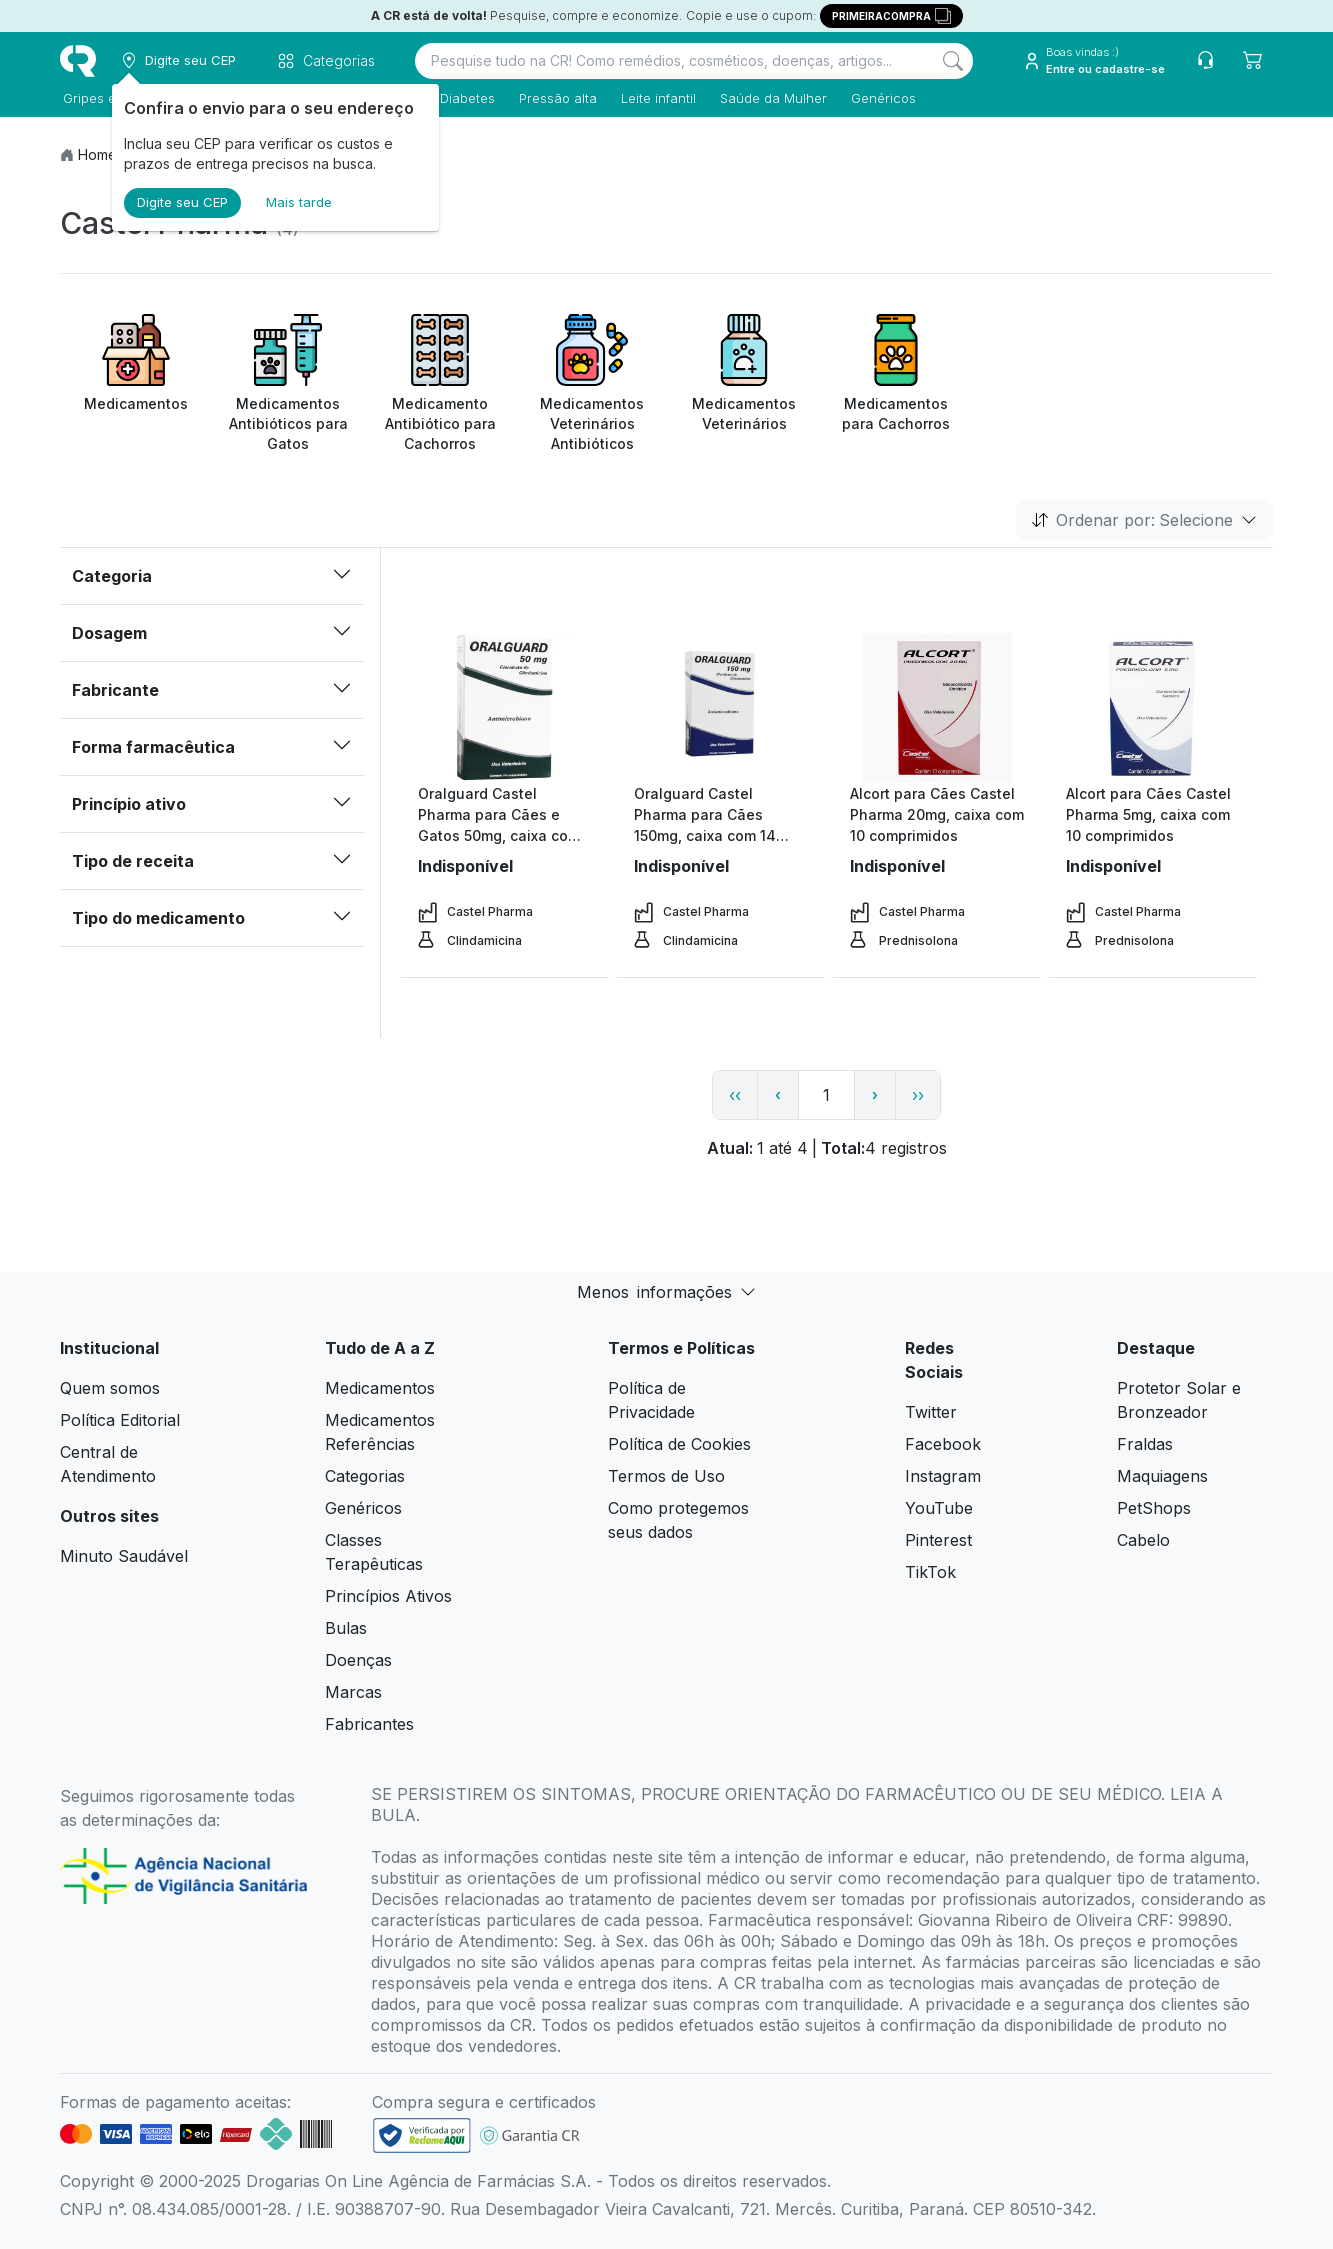 Image resolution: width=1333 pixels, height=2249 pixels. I want to click on Facebook, so click(943, 1444).